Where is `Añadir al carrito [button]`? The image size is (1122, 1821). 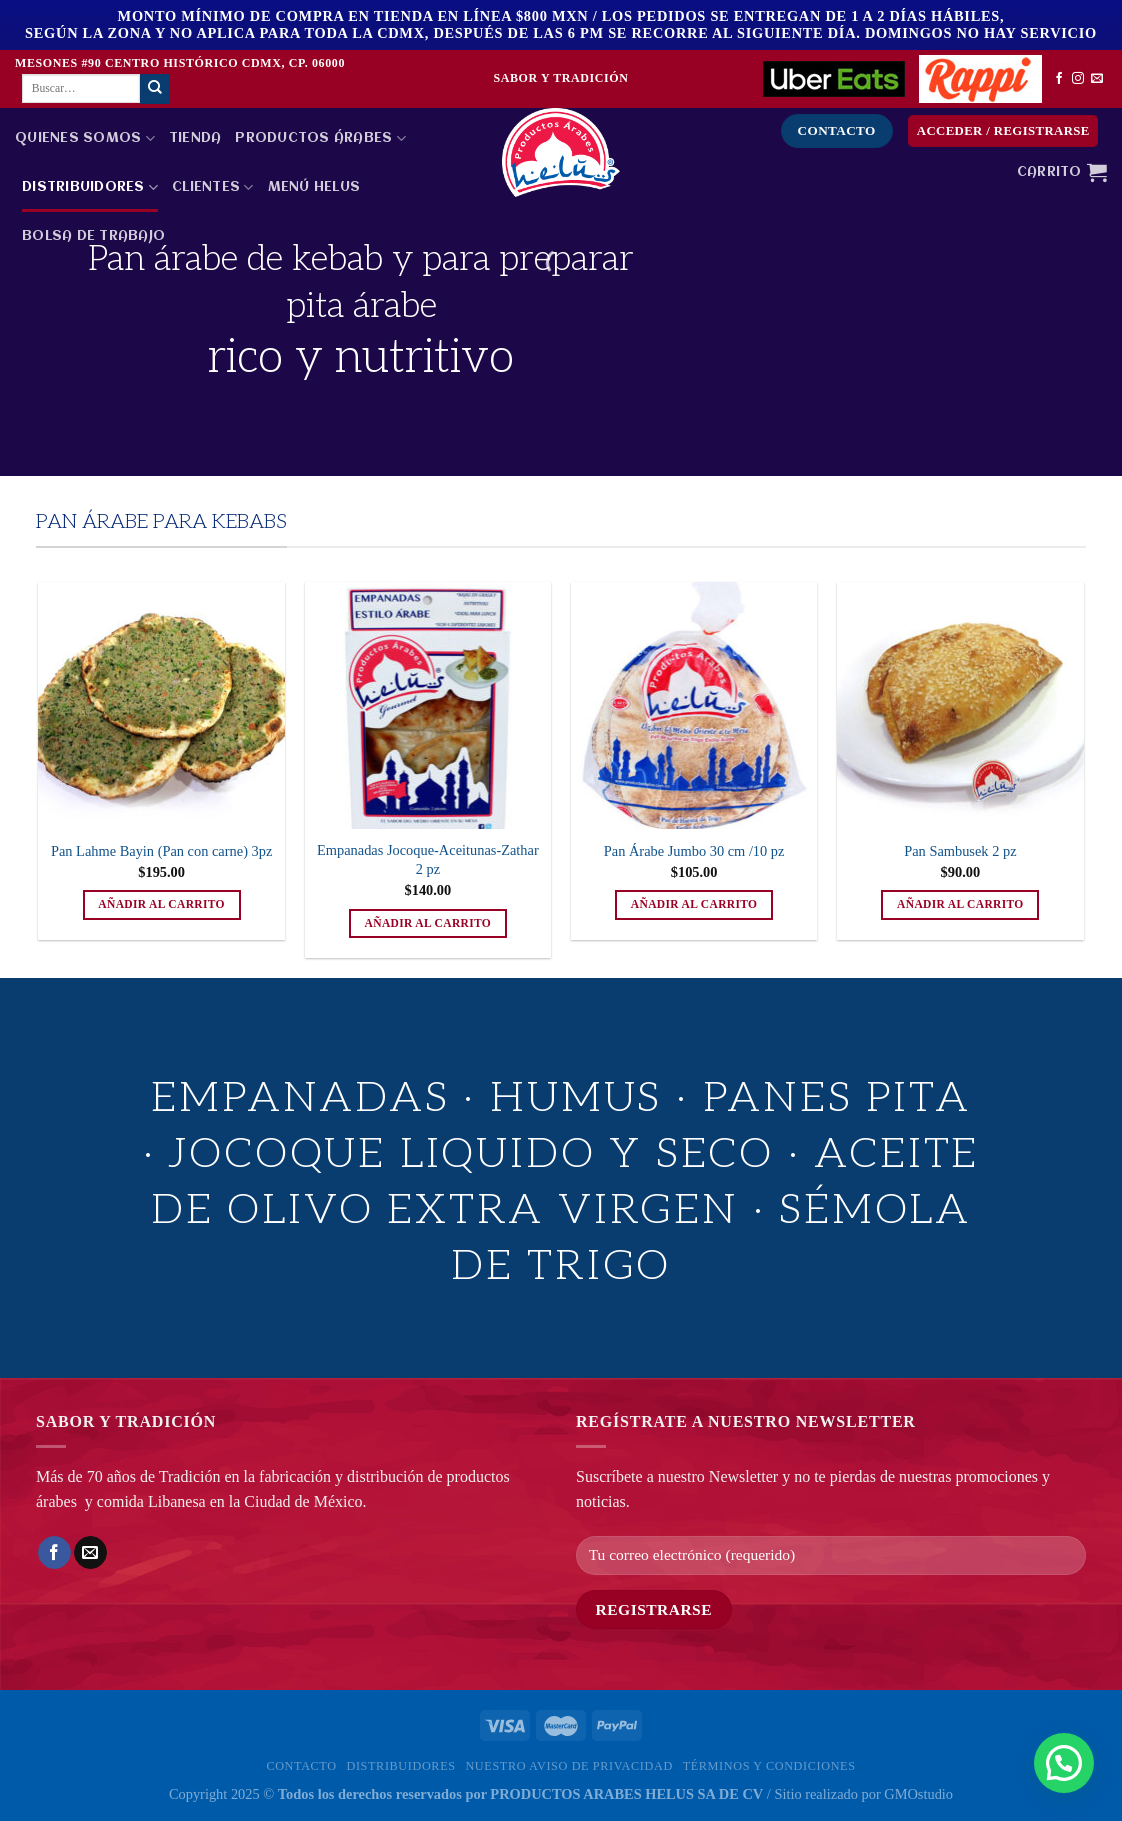 Añadir al carrito [button] is located at coordinates (161, 904).